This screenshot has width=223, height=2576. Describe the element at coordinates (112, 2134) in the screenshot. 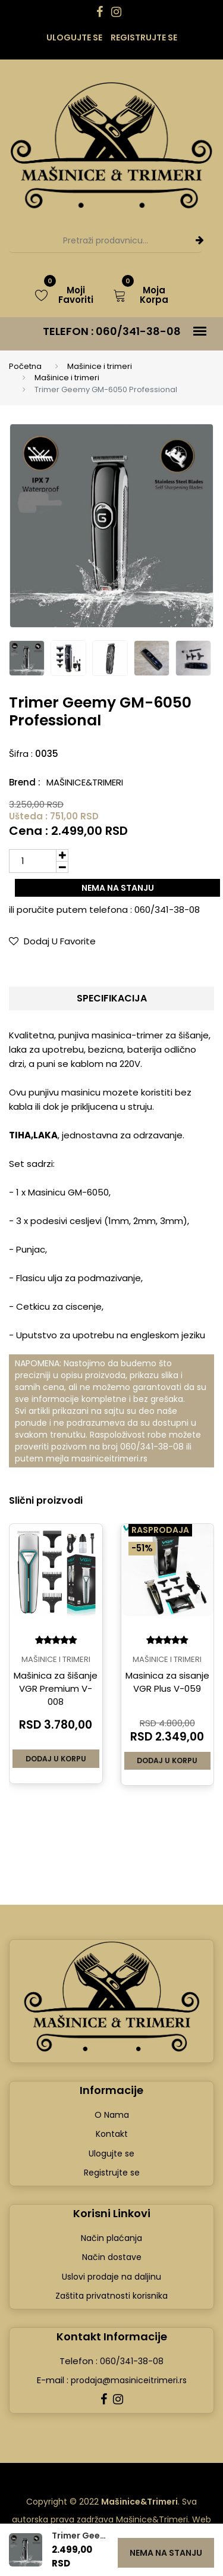

I see `Kontakt` at that location.